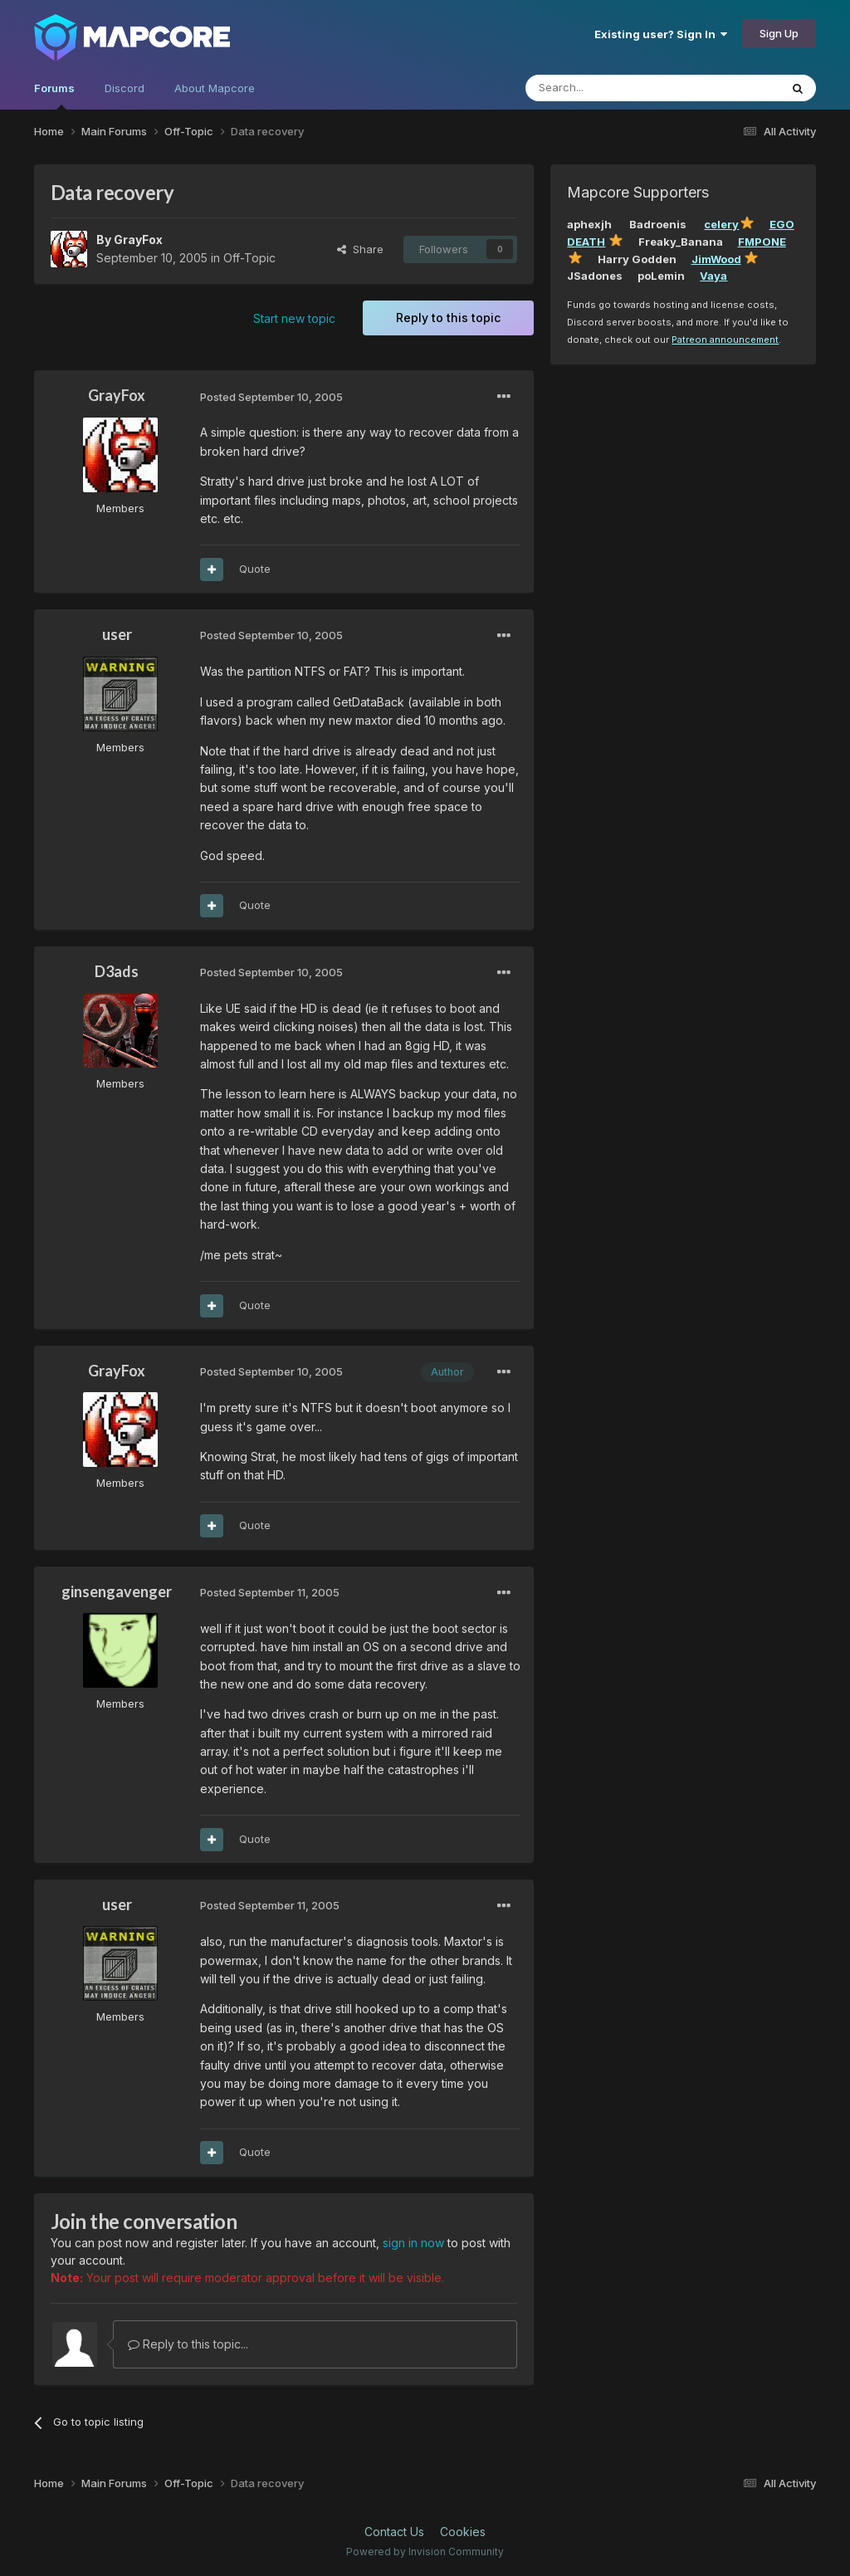  Describe the element at coordinates (360, 249) in the screenshot. I see `Share` at that location.